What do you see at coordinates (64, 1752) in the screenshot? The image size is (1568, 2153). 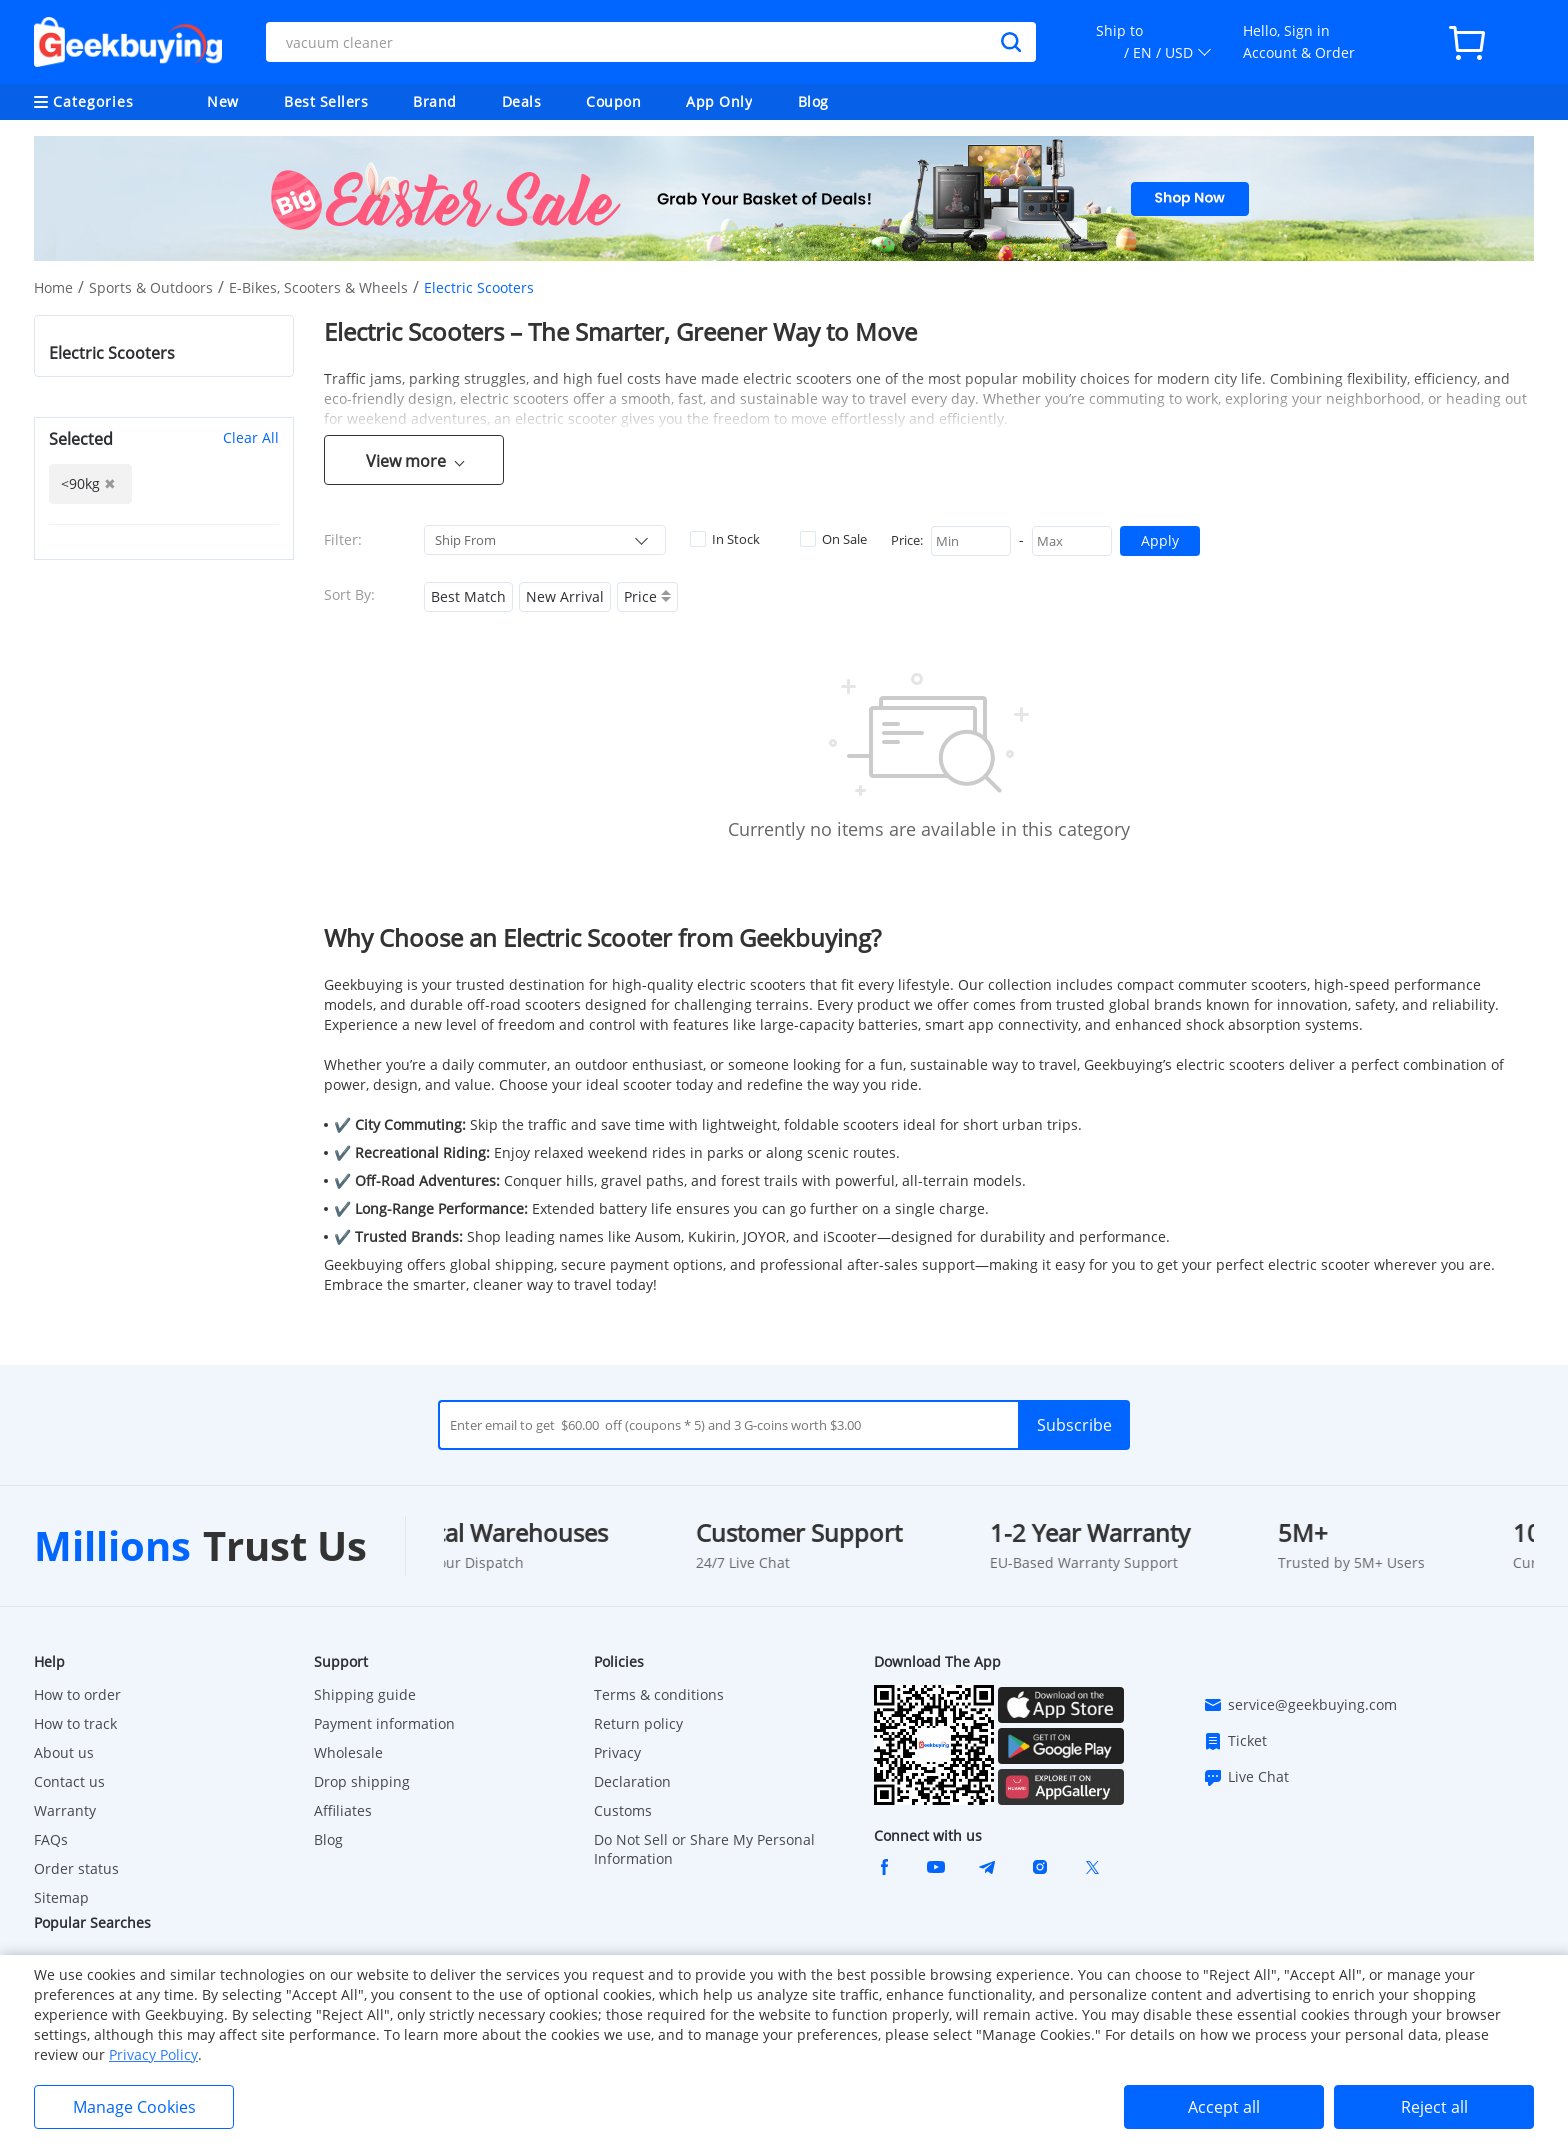 I see `About us` at bounding box center [64, 1752].